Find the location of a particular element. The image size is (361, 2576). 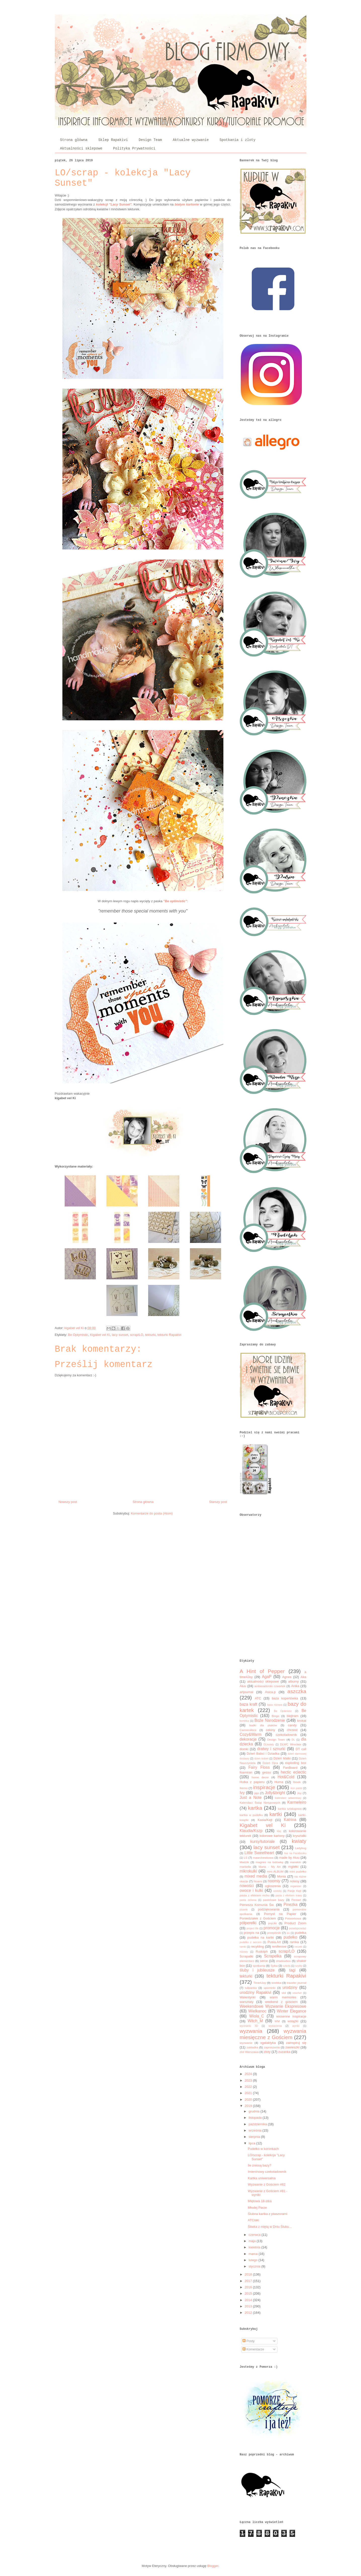

Witch_M is located at coordinates (255, 2021).